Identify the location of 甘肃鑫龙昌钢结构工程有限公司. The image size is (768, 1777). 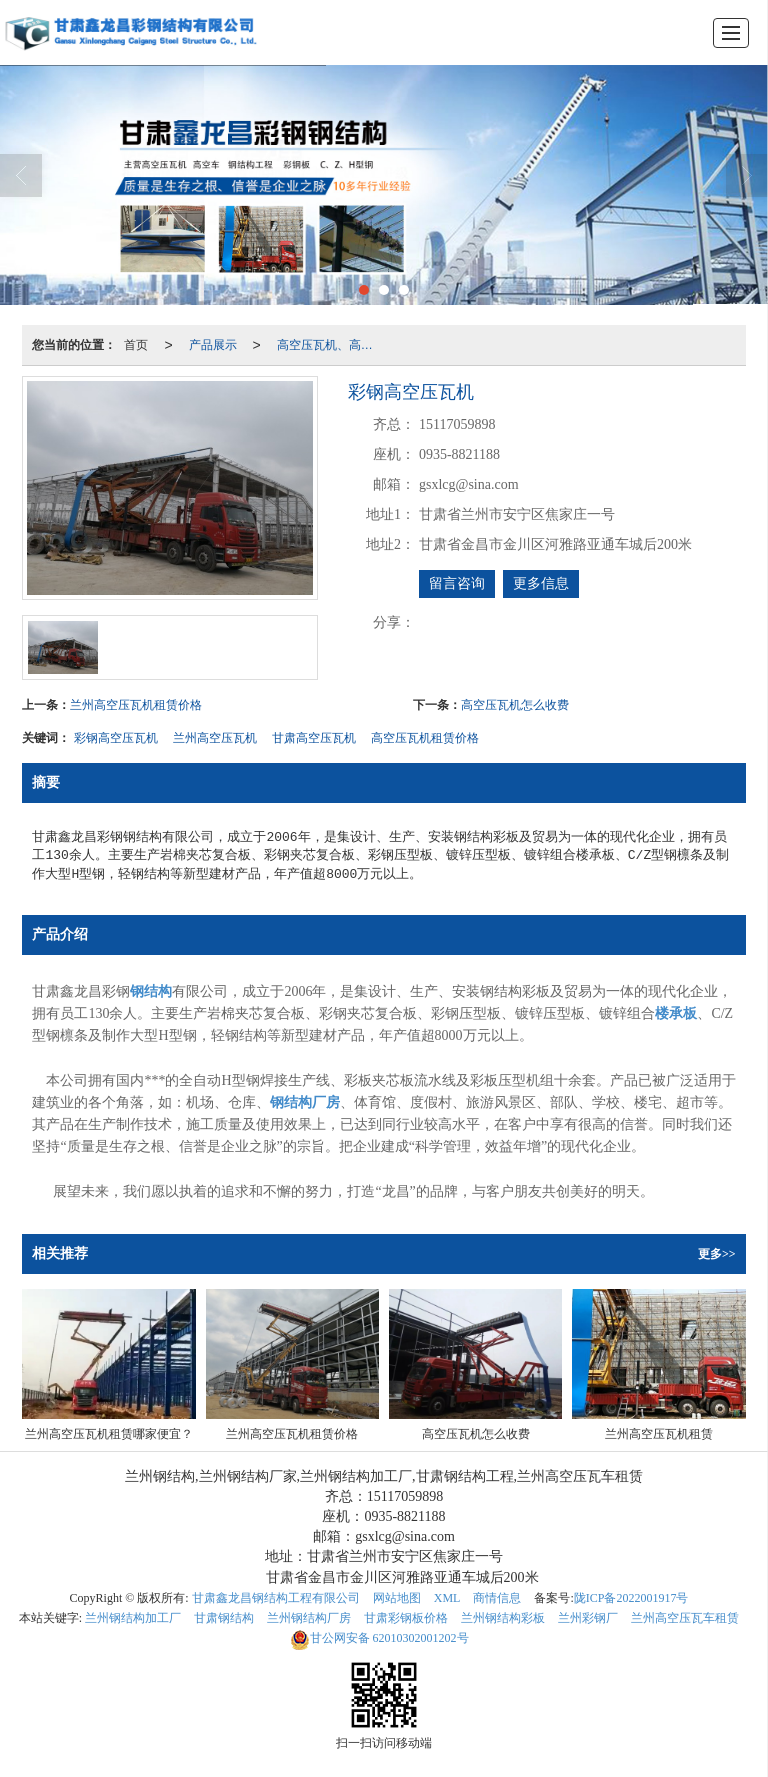
(276, 1598).